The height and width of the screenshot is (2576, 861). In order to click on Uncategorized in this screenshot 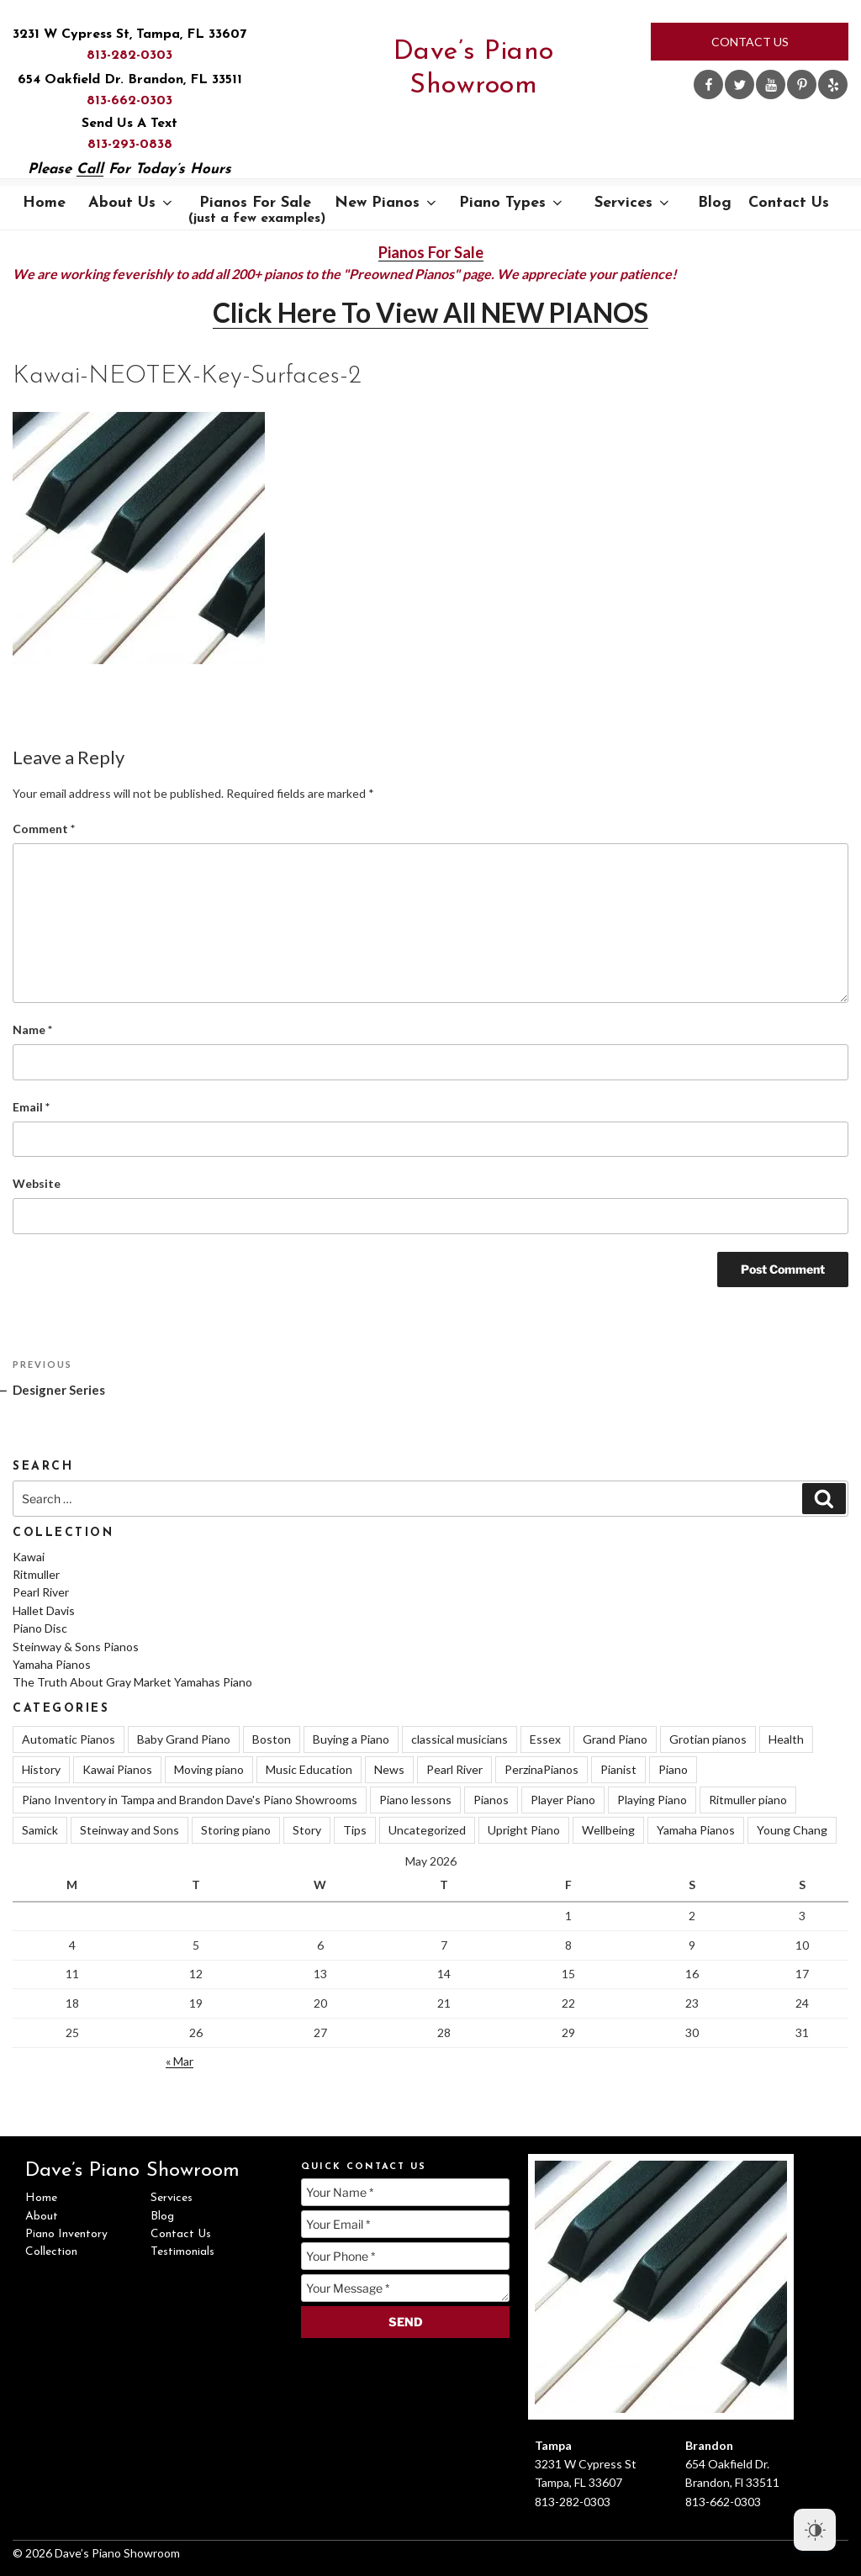, I will do `click(427, 1830)`.